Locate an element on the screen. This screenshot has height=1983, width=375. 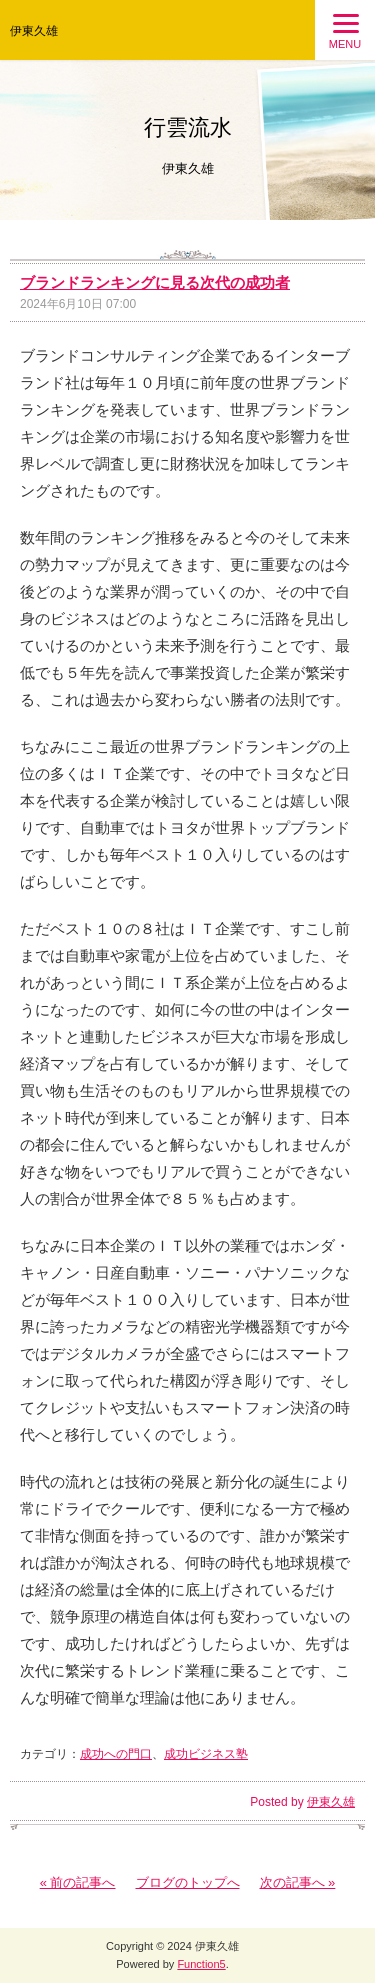
成功への門口 is located at coordinates (116, 1754).